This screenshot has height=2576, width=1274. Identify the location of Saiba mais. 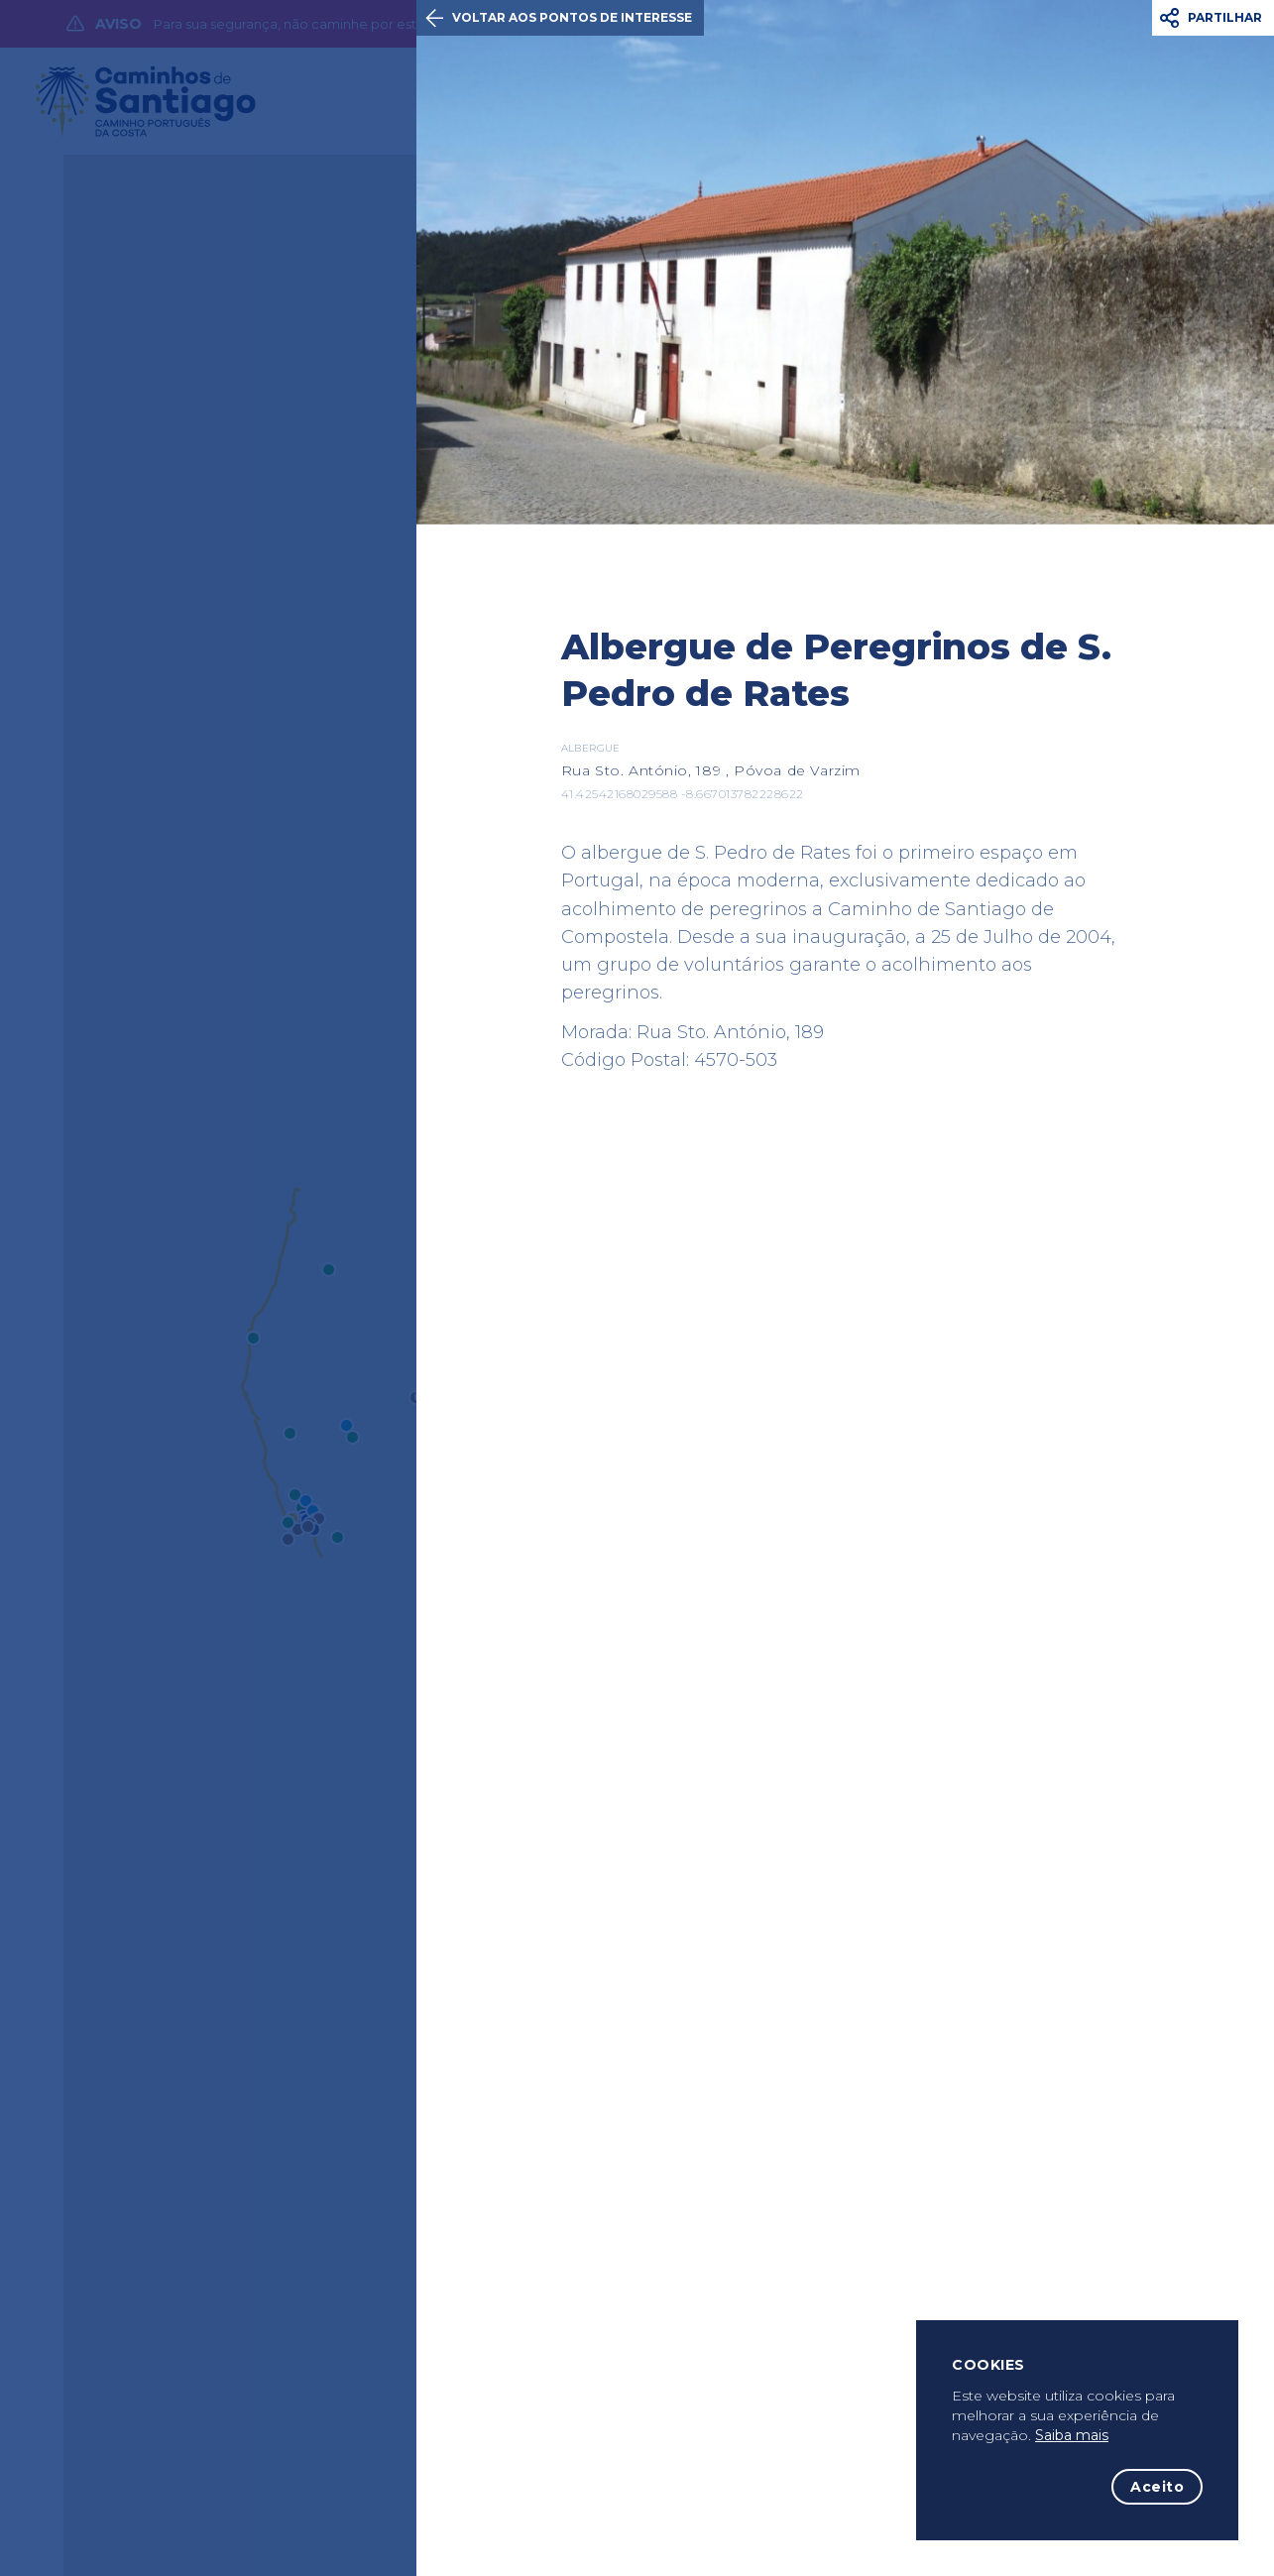
(1071, 2435).